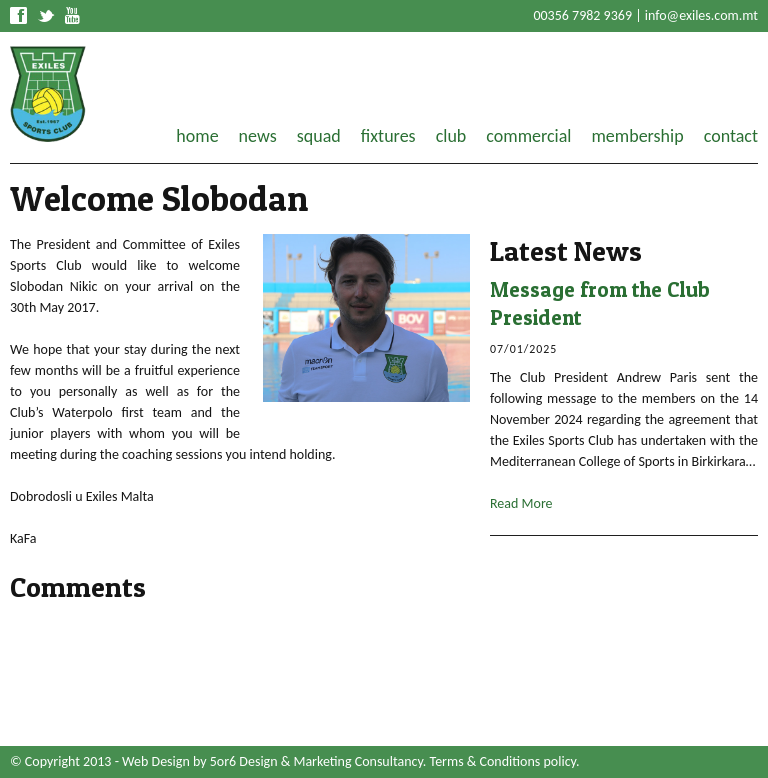  I want to click on news, so click(258, 136).